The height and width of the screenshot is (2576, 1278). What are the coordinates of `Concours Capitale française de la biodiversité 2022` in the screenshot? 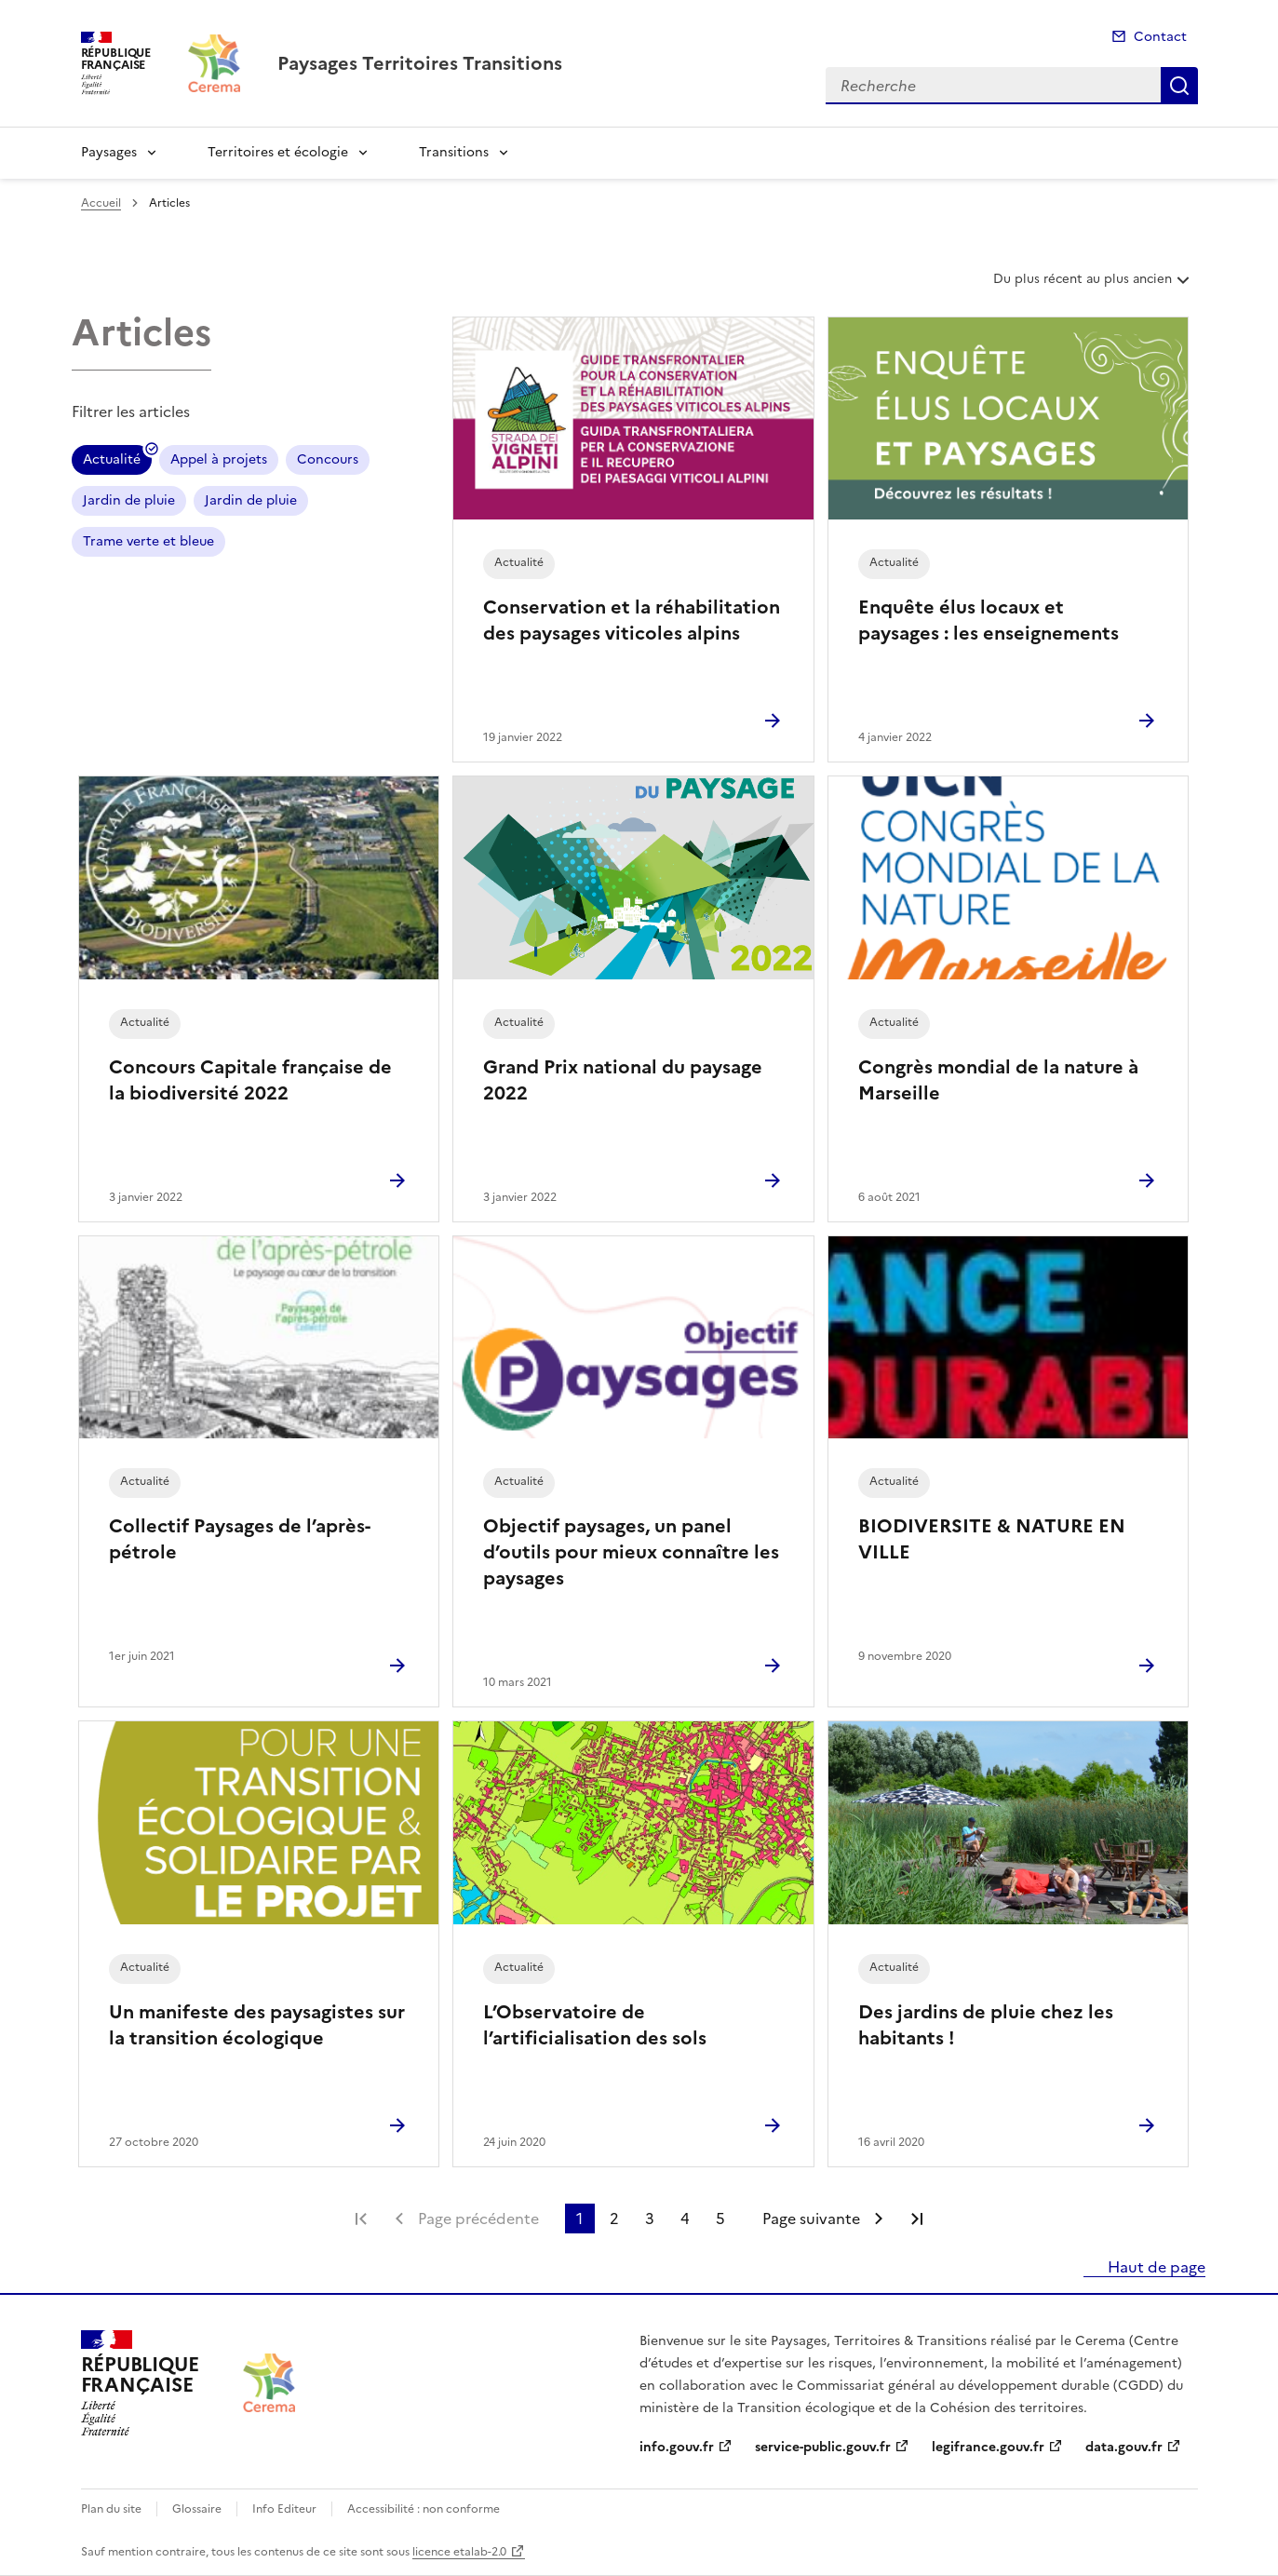 It's located at (250, 1080).